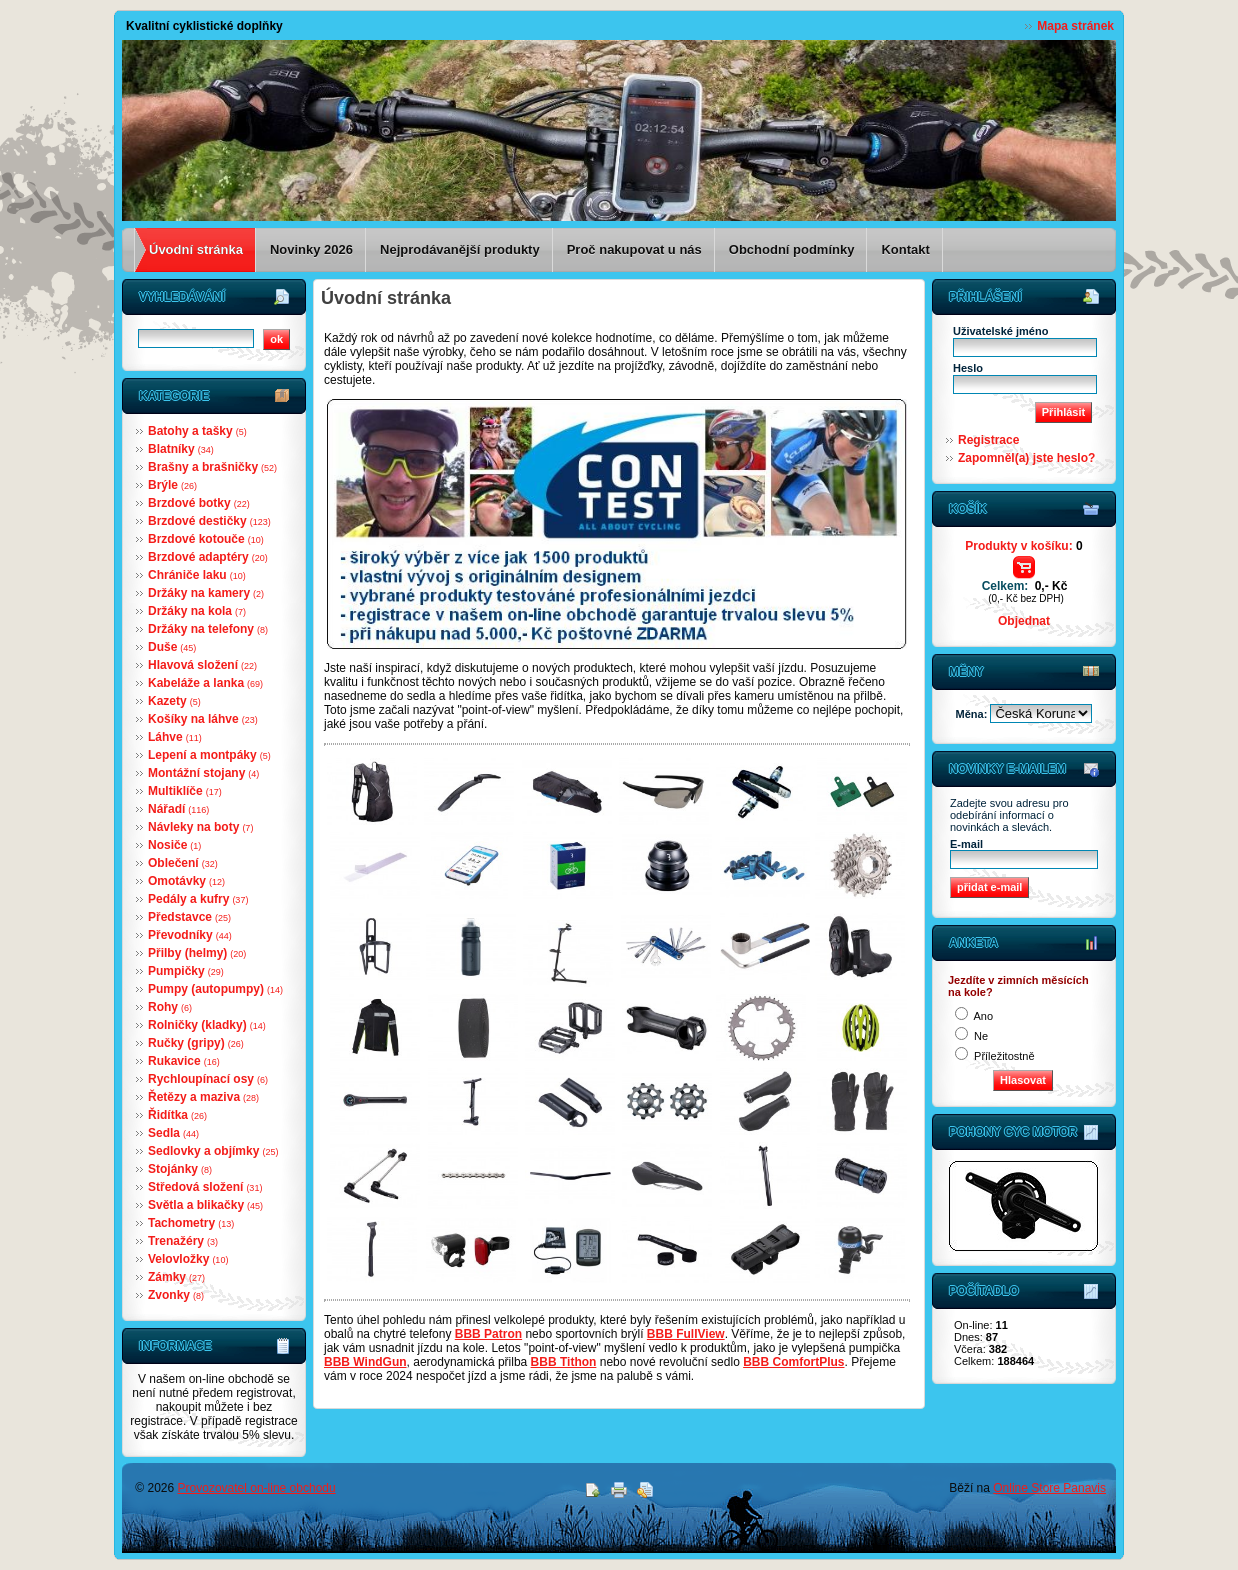 The width and height of the screenshot is (1238, 1570). Describe the element at coordinates (213, 1151) in the screenshot. I see `Sedlovky a objímky` at that location.